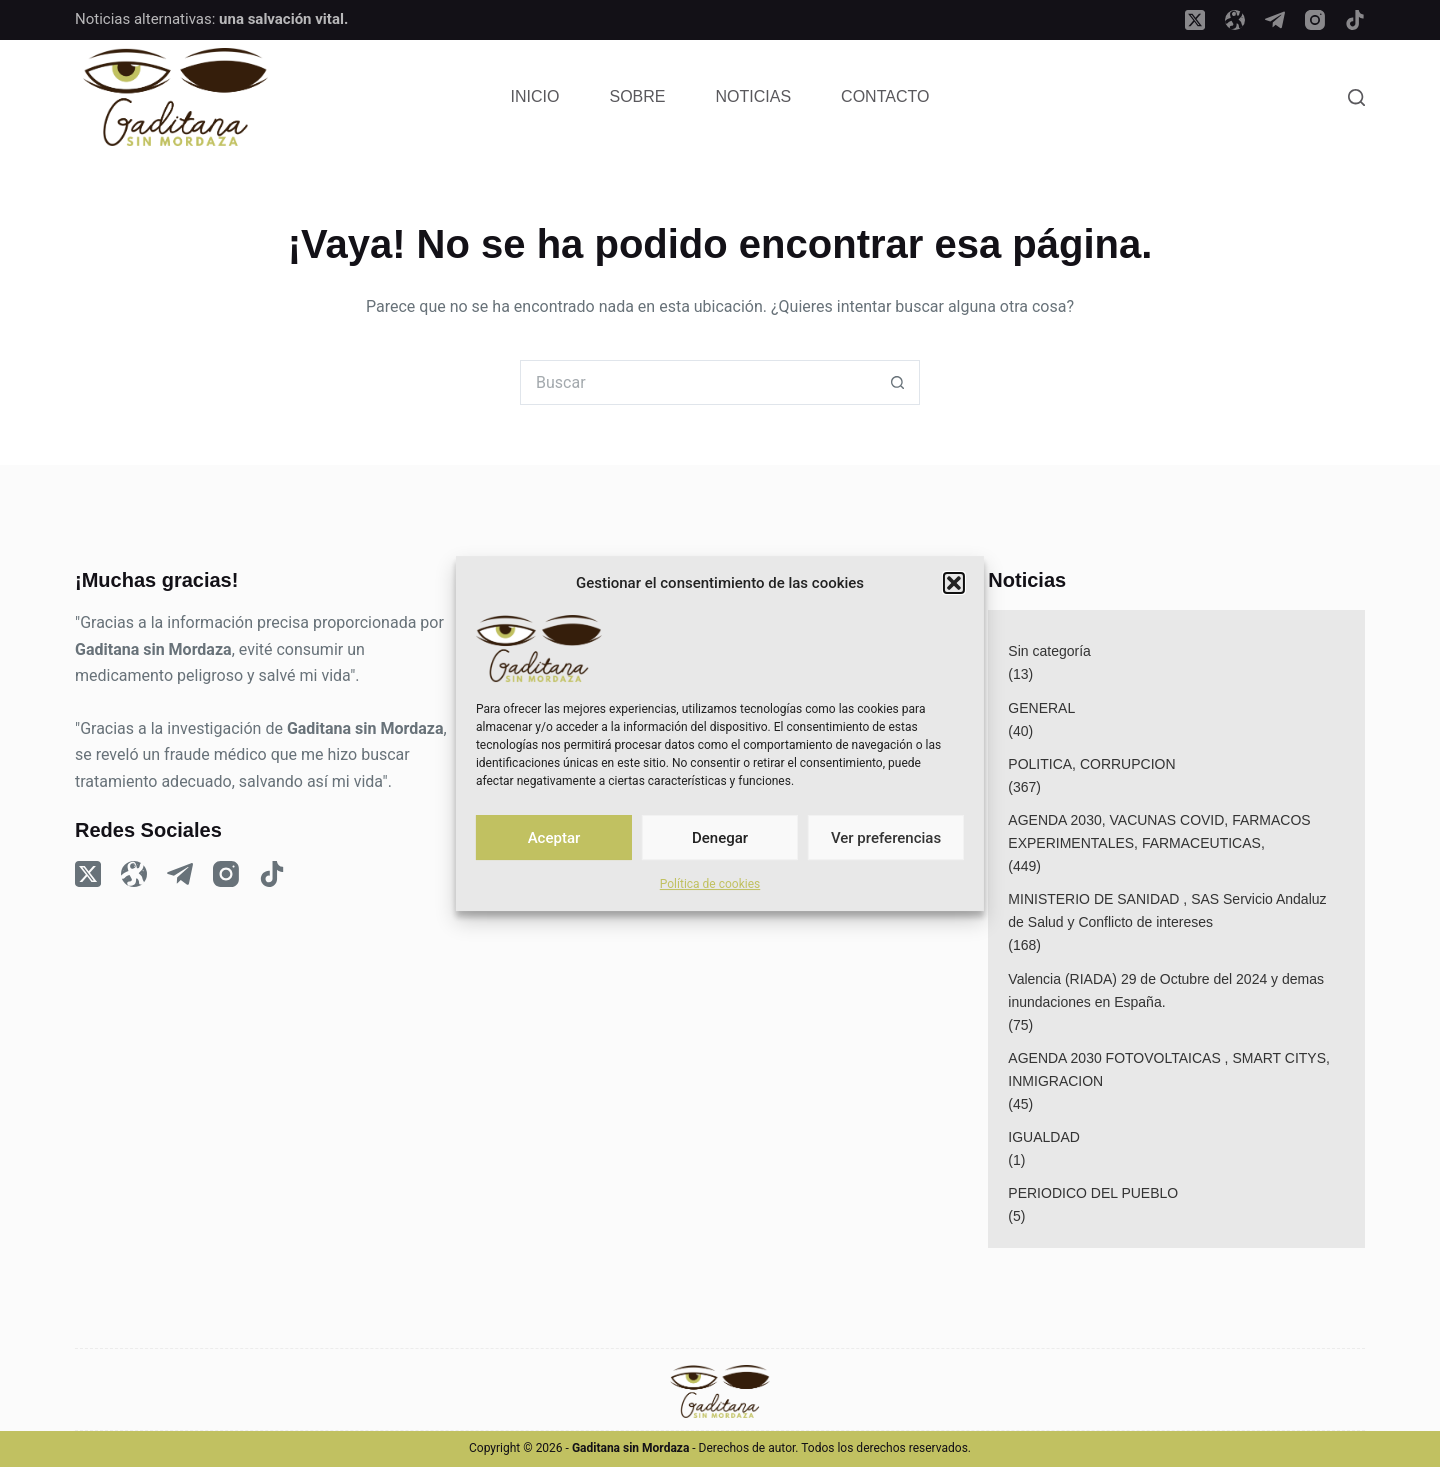 This screenshot has height=1467, width=1440. Describe the element at coordinates (638, 96) in the screenshot. I see `Sobre` at that location.